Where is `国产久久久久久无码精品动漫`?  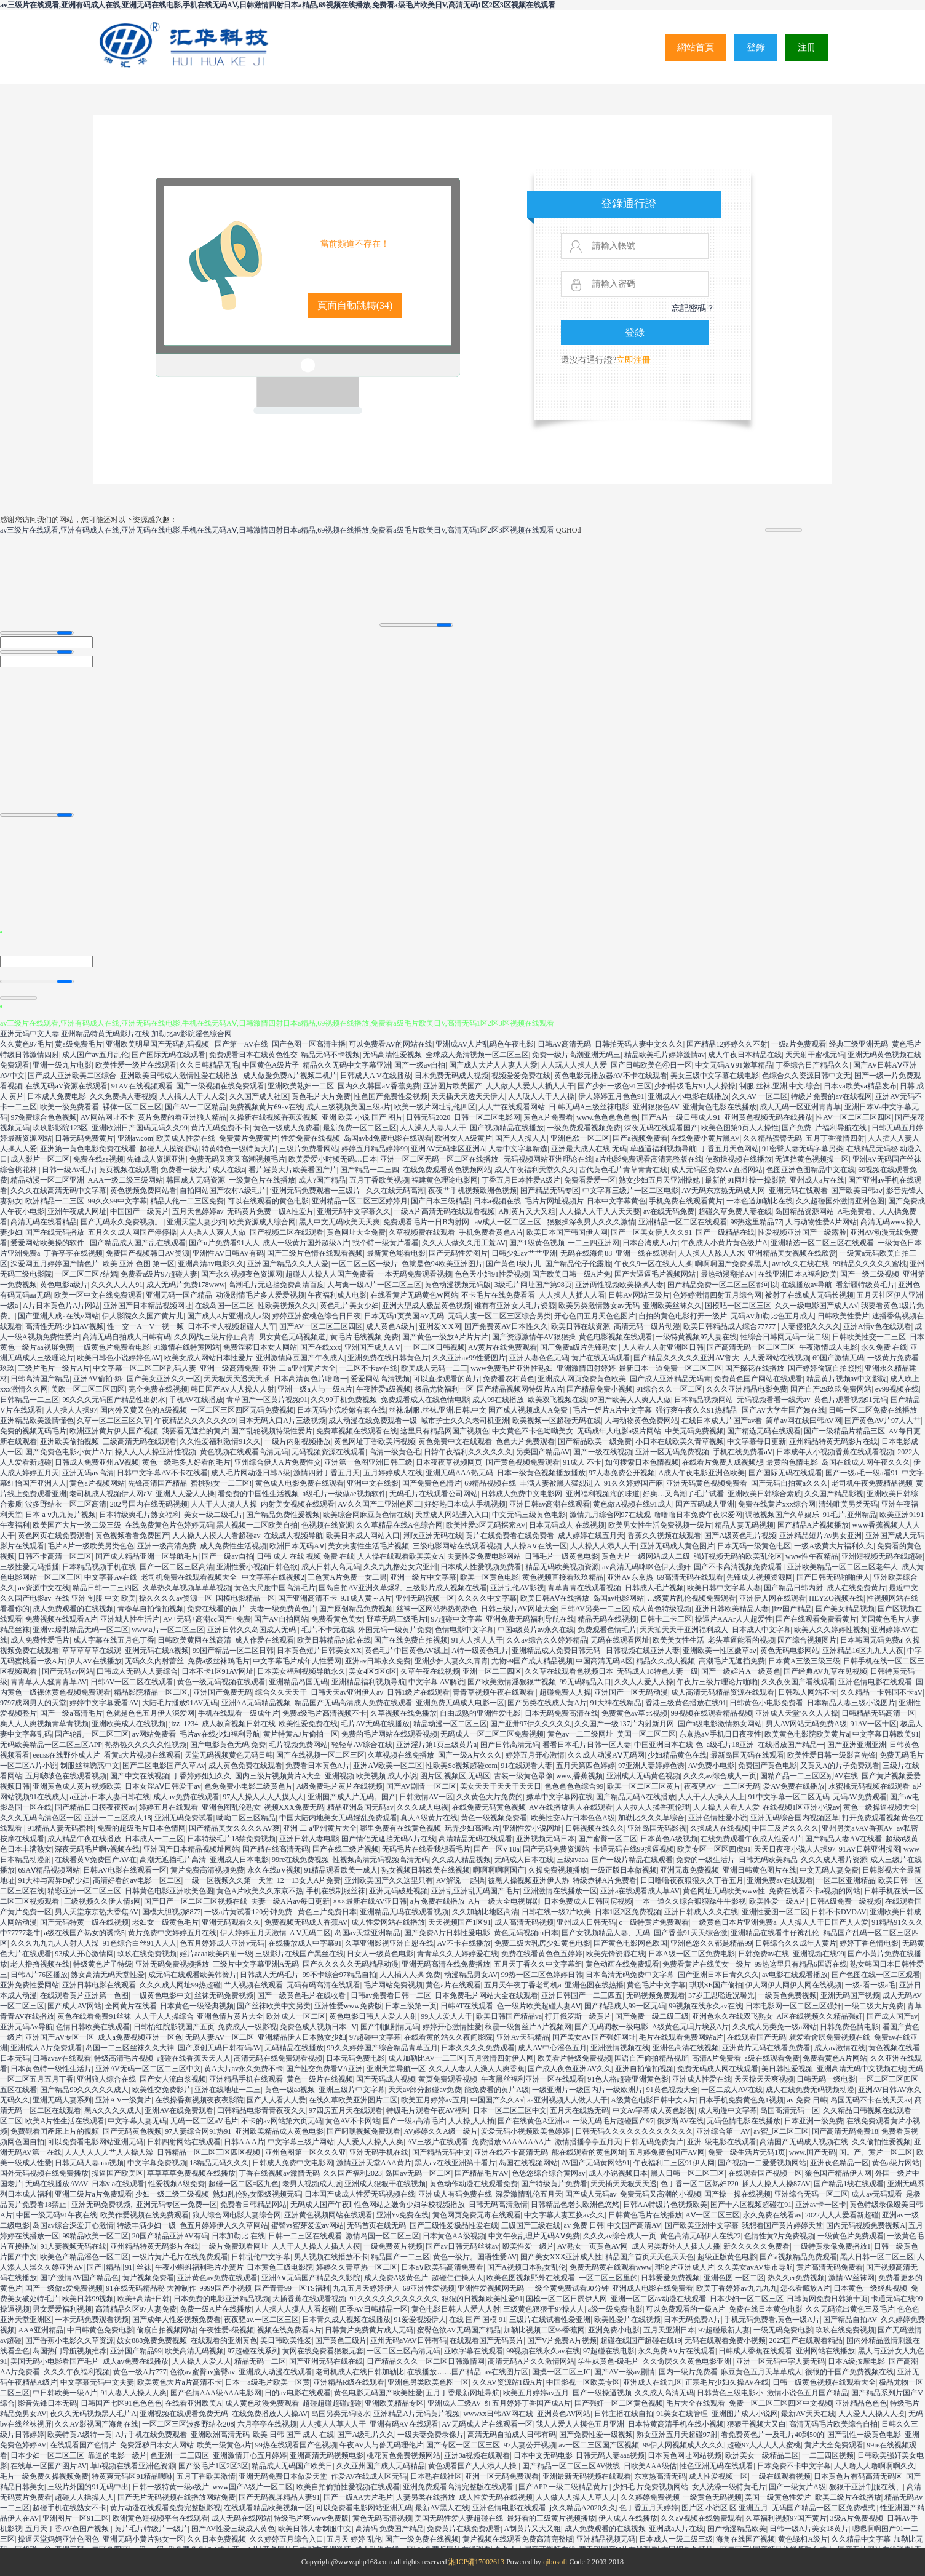 国产久久久久久无码精品动漫 is located at coordinates (351, 1964).